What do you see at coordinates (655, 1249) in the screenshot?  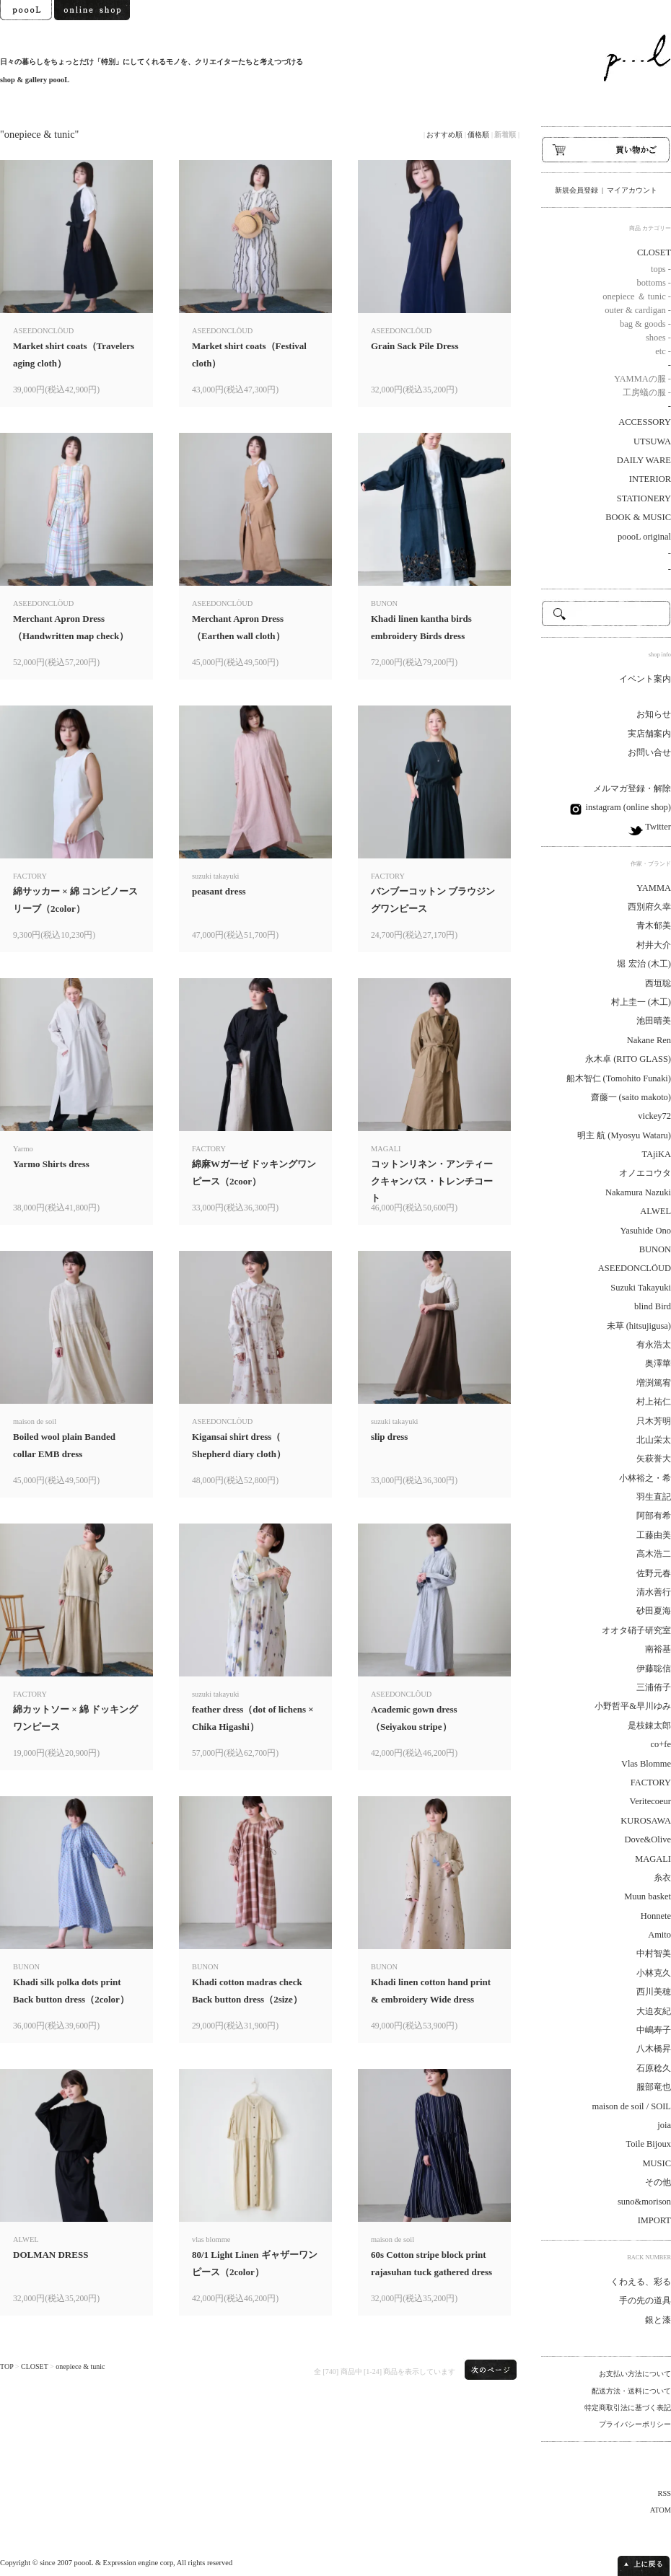 I see `BUNON` at bounding box center [655, 1249].